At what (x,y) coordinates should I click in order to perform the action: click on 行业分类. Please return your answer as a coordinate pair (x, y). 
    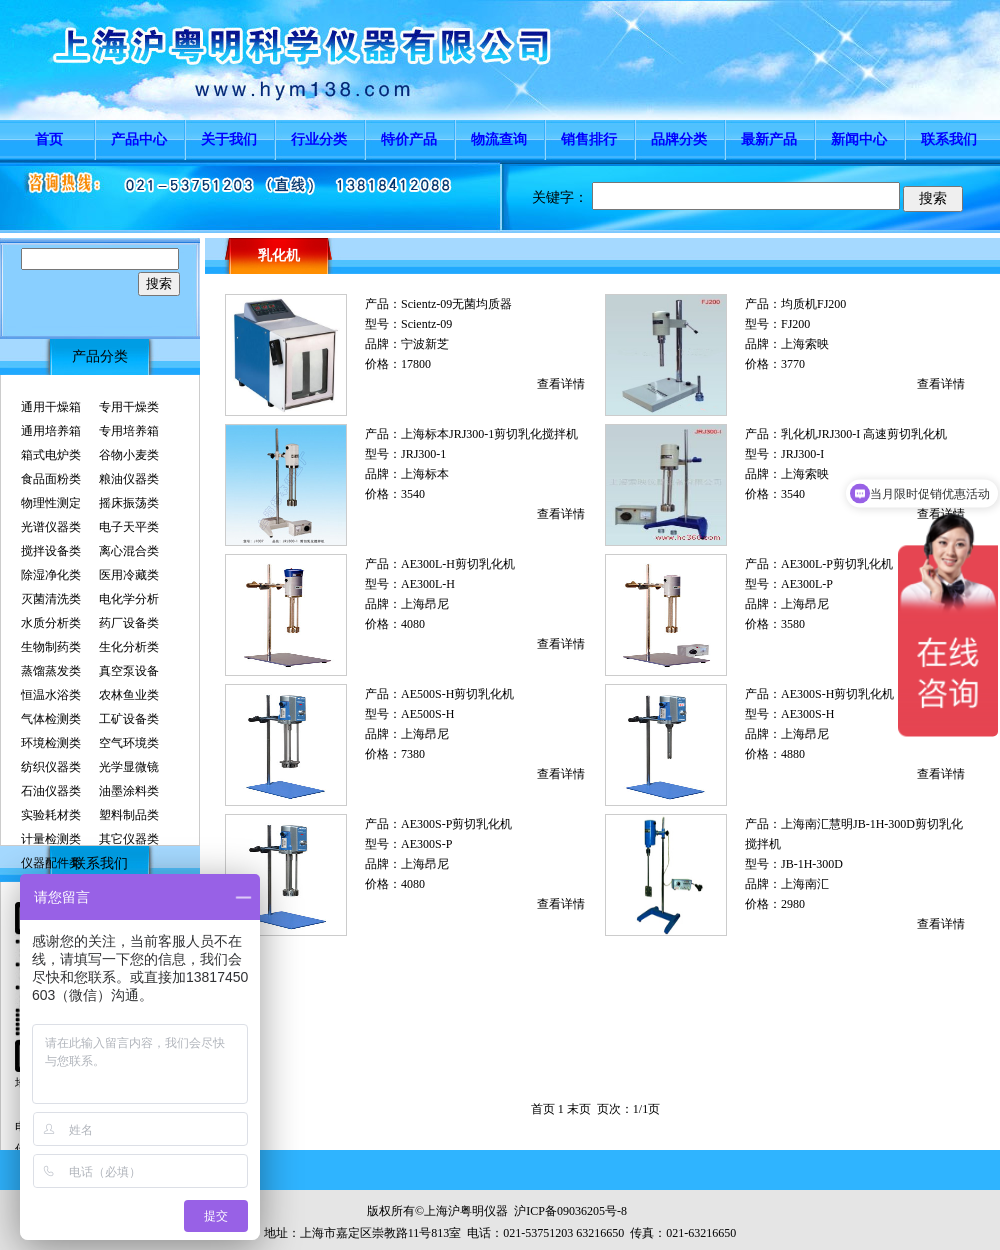
    Looking at the image, I should click on (319, 139).